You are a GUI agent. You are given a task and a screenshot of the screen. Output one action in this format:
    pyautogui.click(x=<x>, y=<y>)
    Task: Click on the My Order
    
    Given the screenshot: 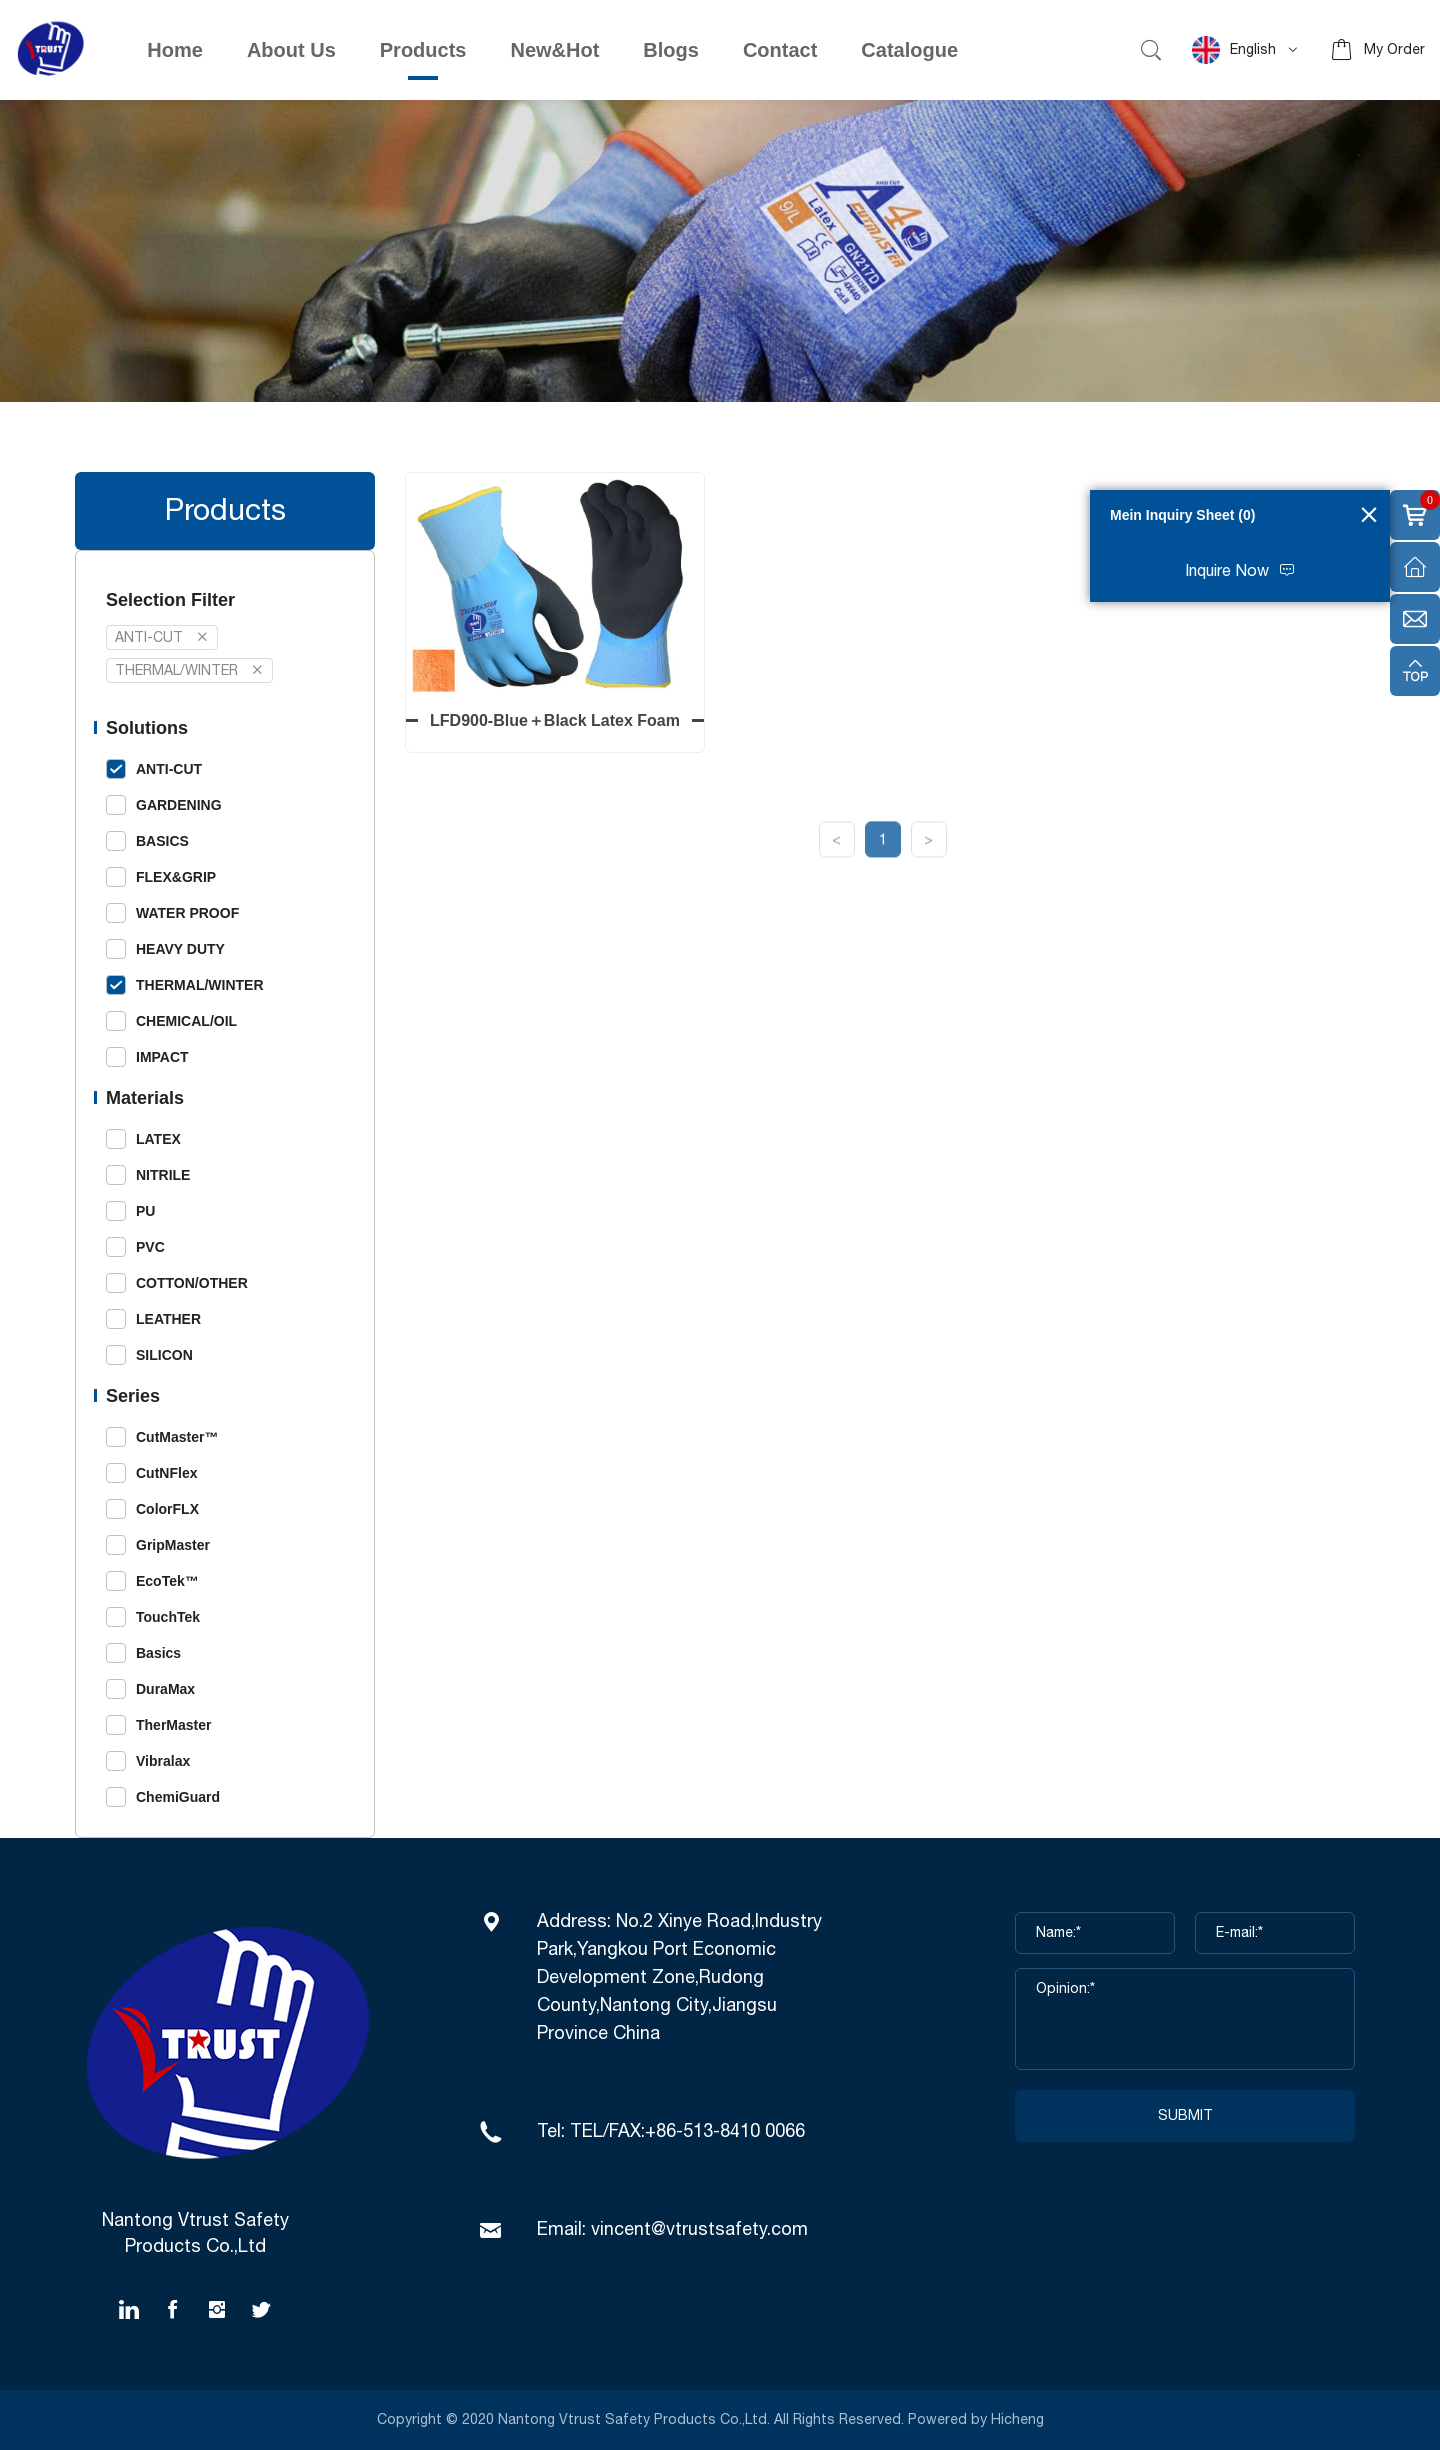 What is the action you would take?
    pyautogui.click(x=1394, y=50)
    